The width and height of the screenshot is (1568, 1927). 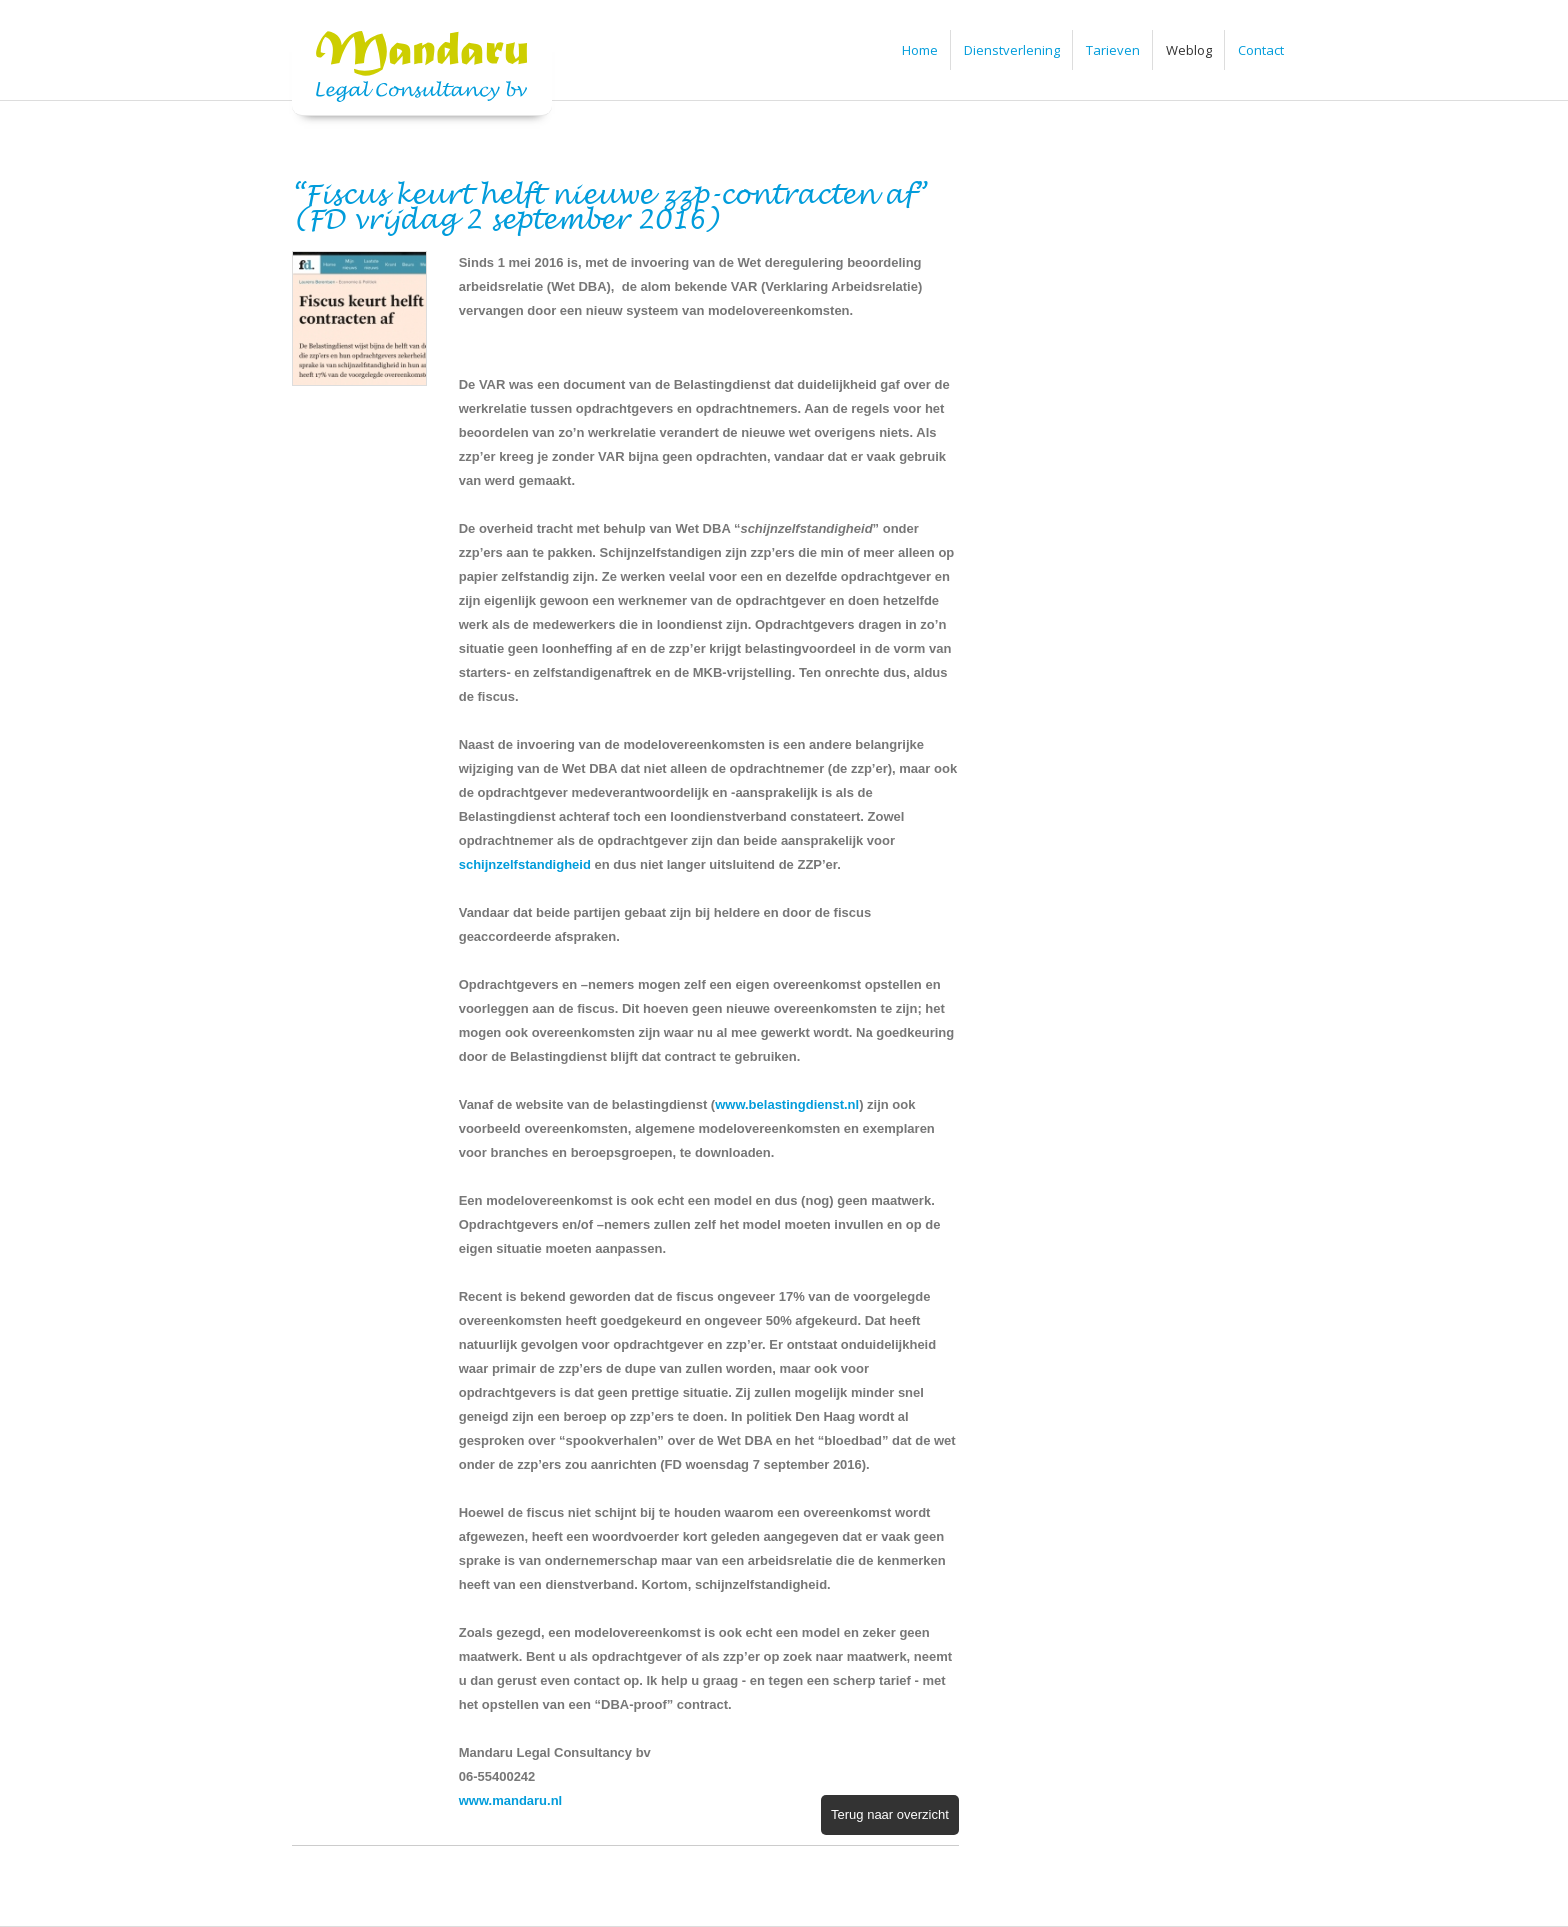 What do you see at coordinates (1113, 50) in the screenshot?
I see `Tarieven` at bounding box center [1113, 50].